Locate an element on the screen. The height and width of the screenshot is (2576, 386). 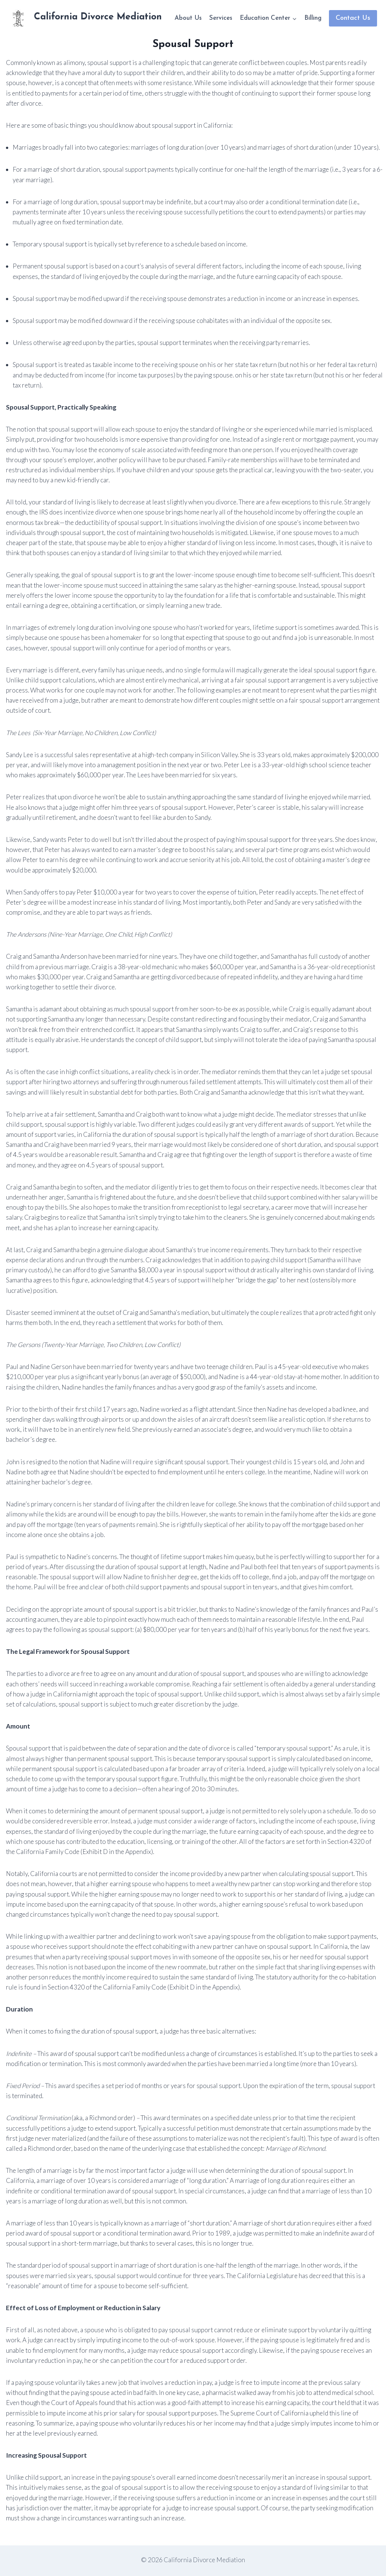
Contact Us is located at coordinates (353, 18).